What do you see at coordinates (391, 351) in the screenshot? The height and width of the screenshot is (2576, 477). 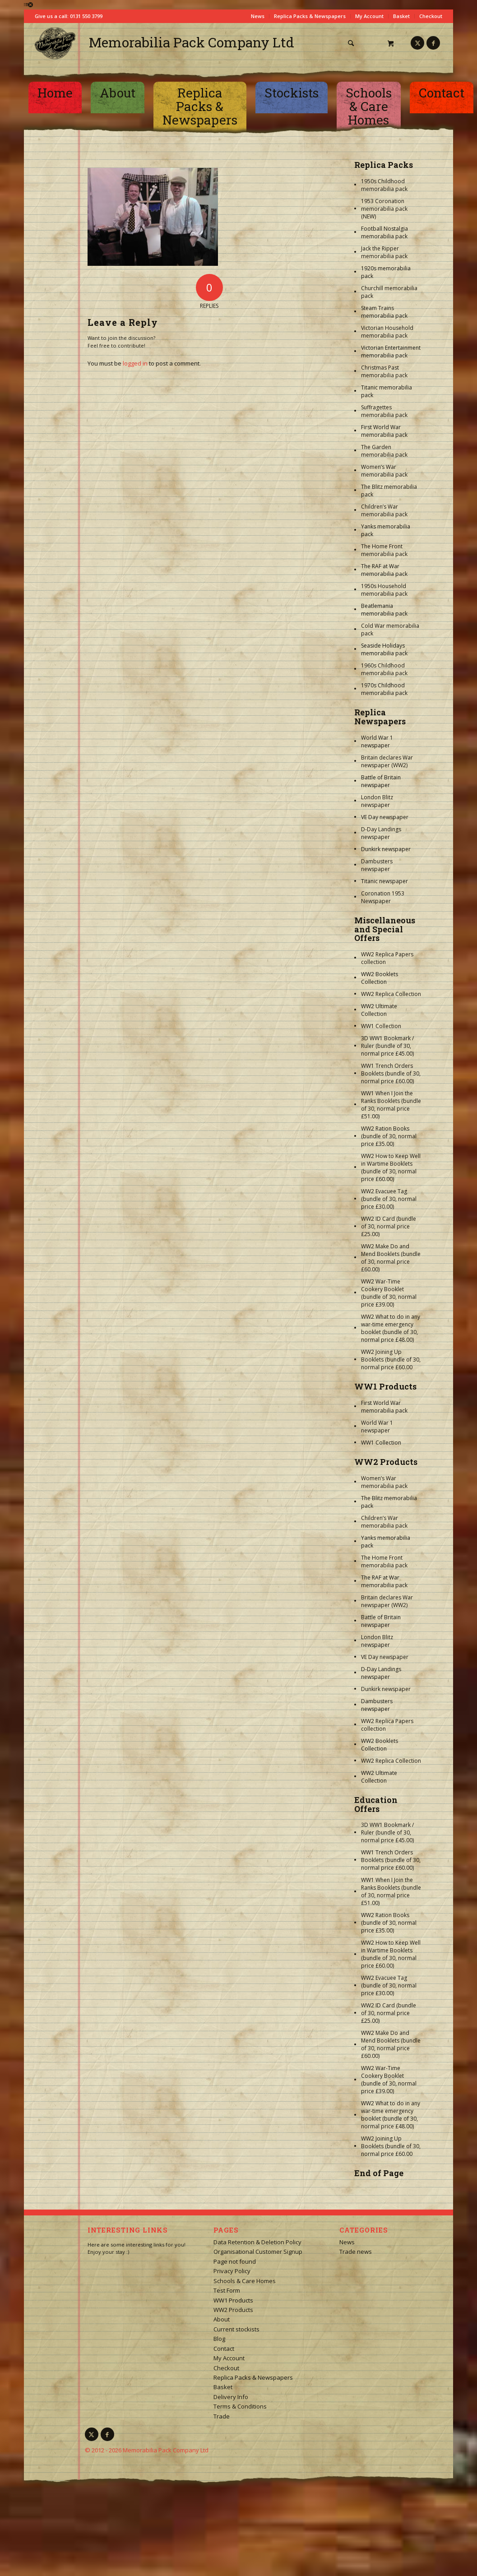 I see `Victorian Entertainment memorabilia pack` at bounding box center [391, 351].